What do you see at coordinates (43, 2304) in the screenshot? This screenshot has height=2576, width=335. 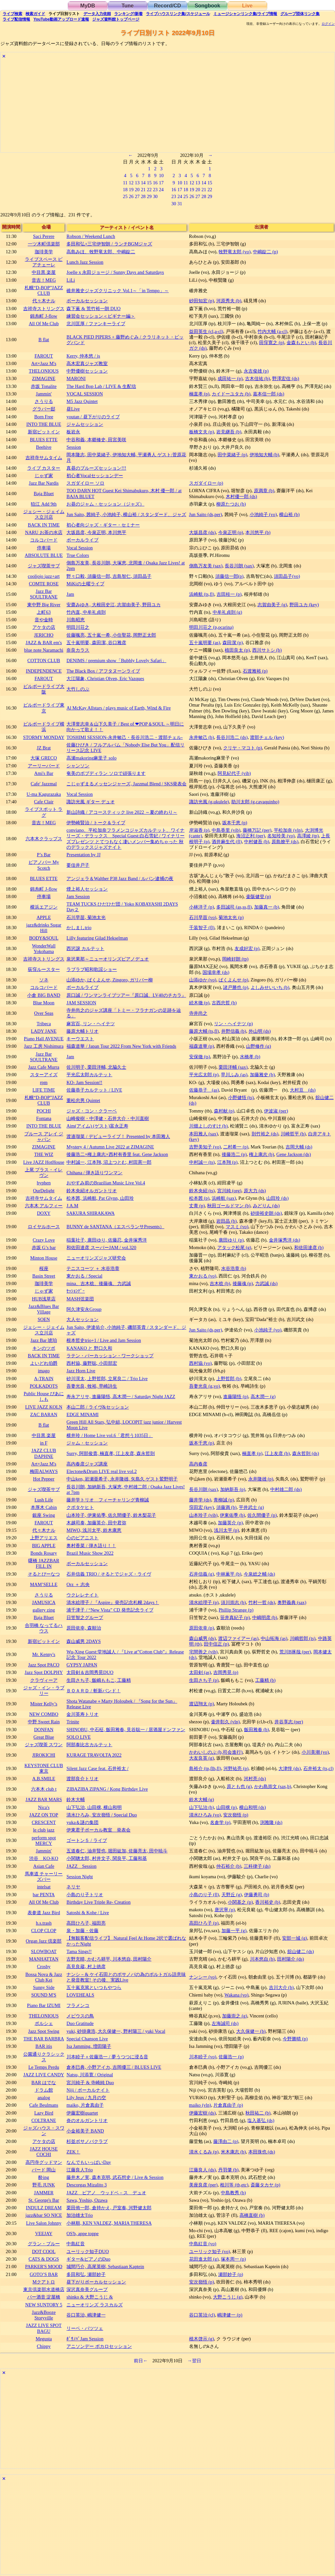 I see `NEW SUNTORY 5` at bounding box center [43, 2304].